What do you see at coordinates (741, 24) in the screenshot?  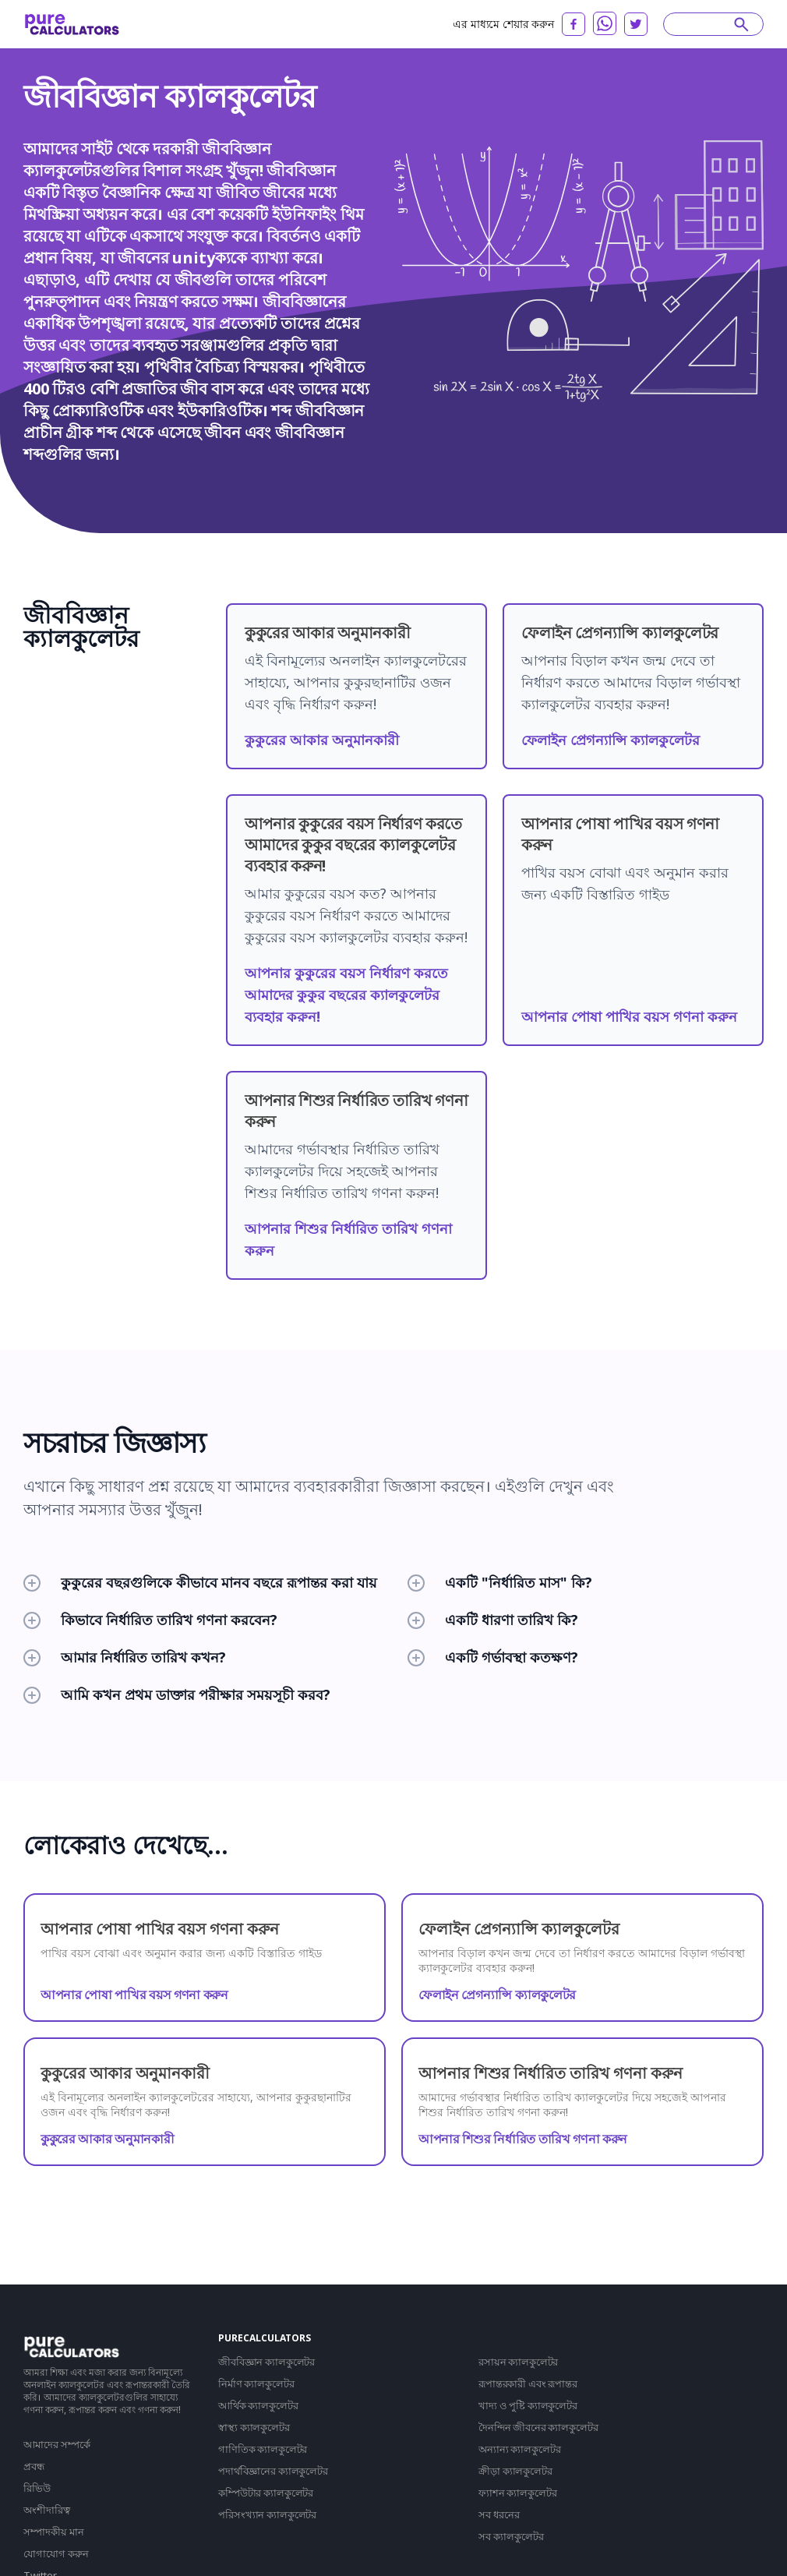 I see `[submit]` at bounding box center [741, 24].